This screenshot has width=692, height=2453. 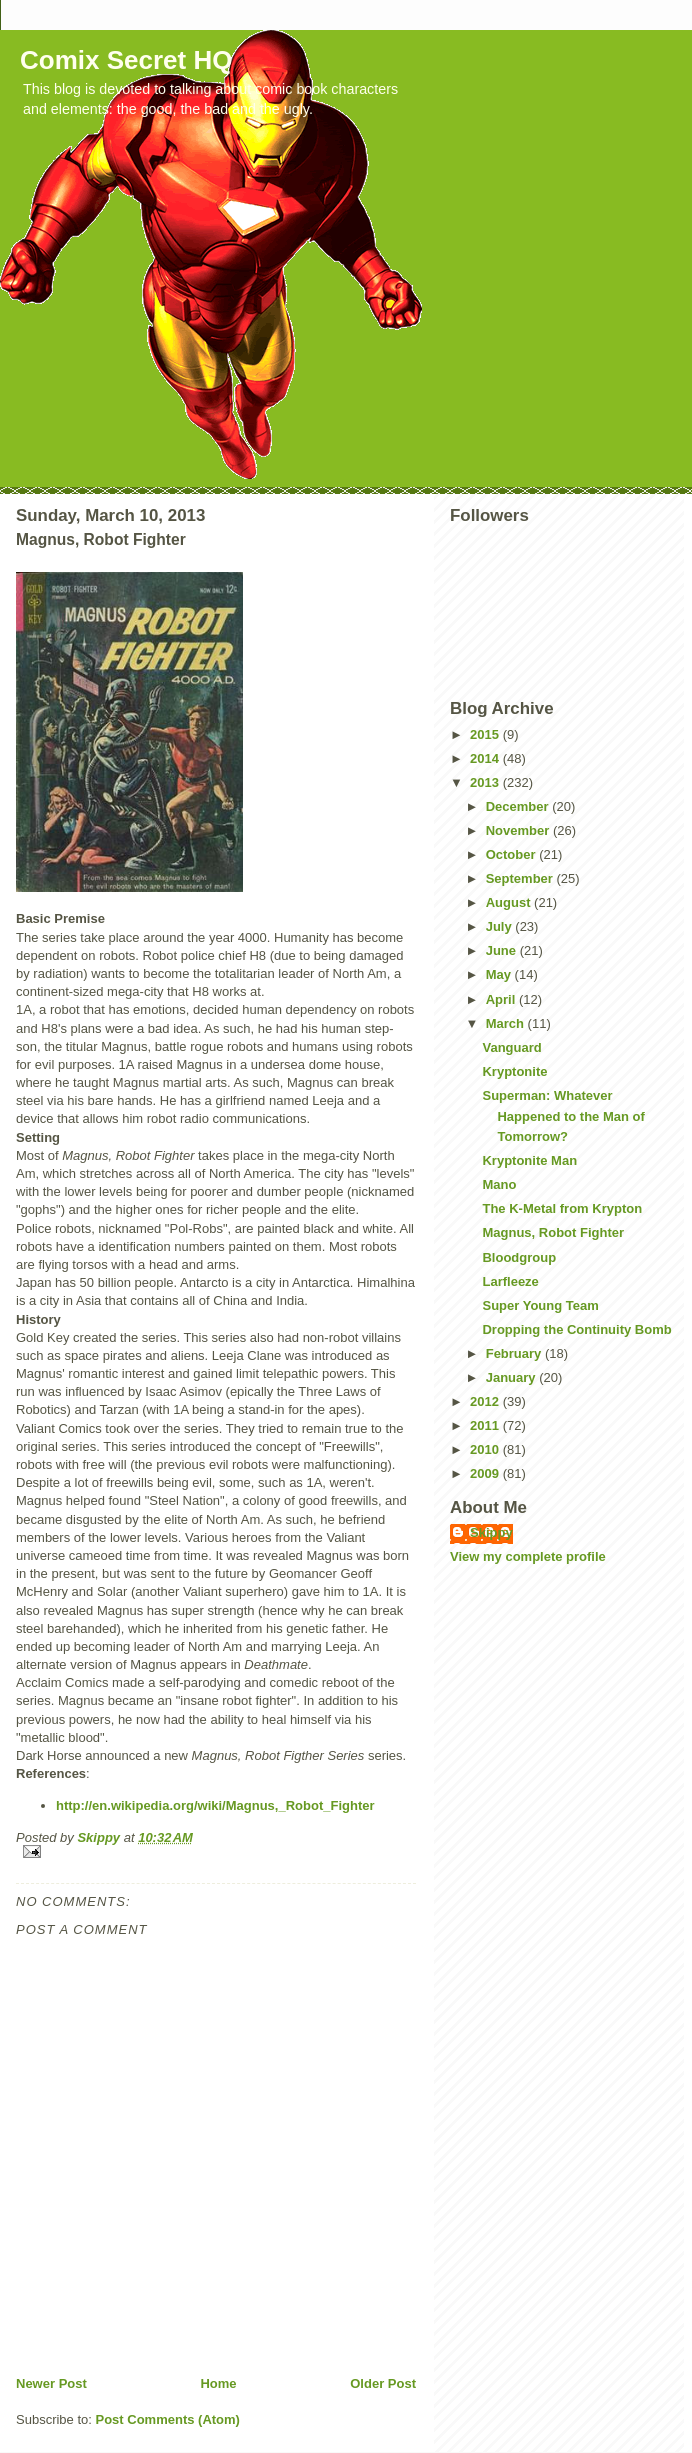 What do you see at coordinates (514, 1071) in the screenshot?
I see `Kryptonite` at bounding box center [514, 1071].